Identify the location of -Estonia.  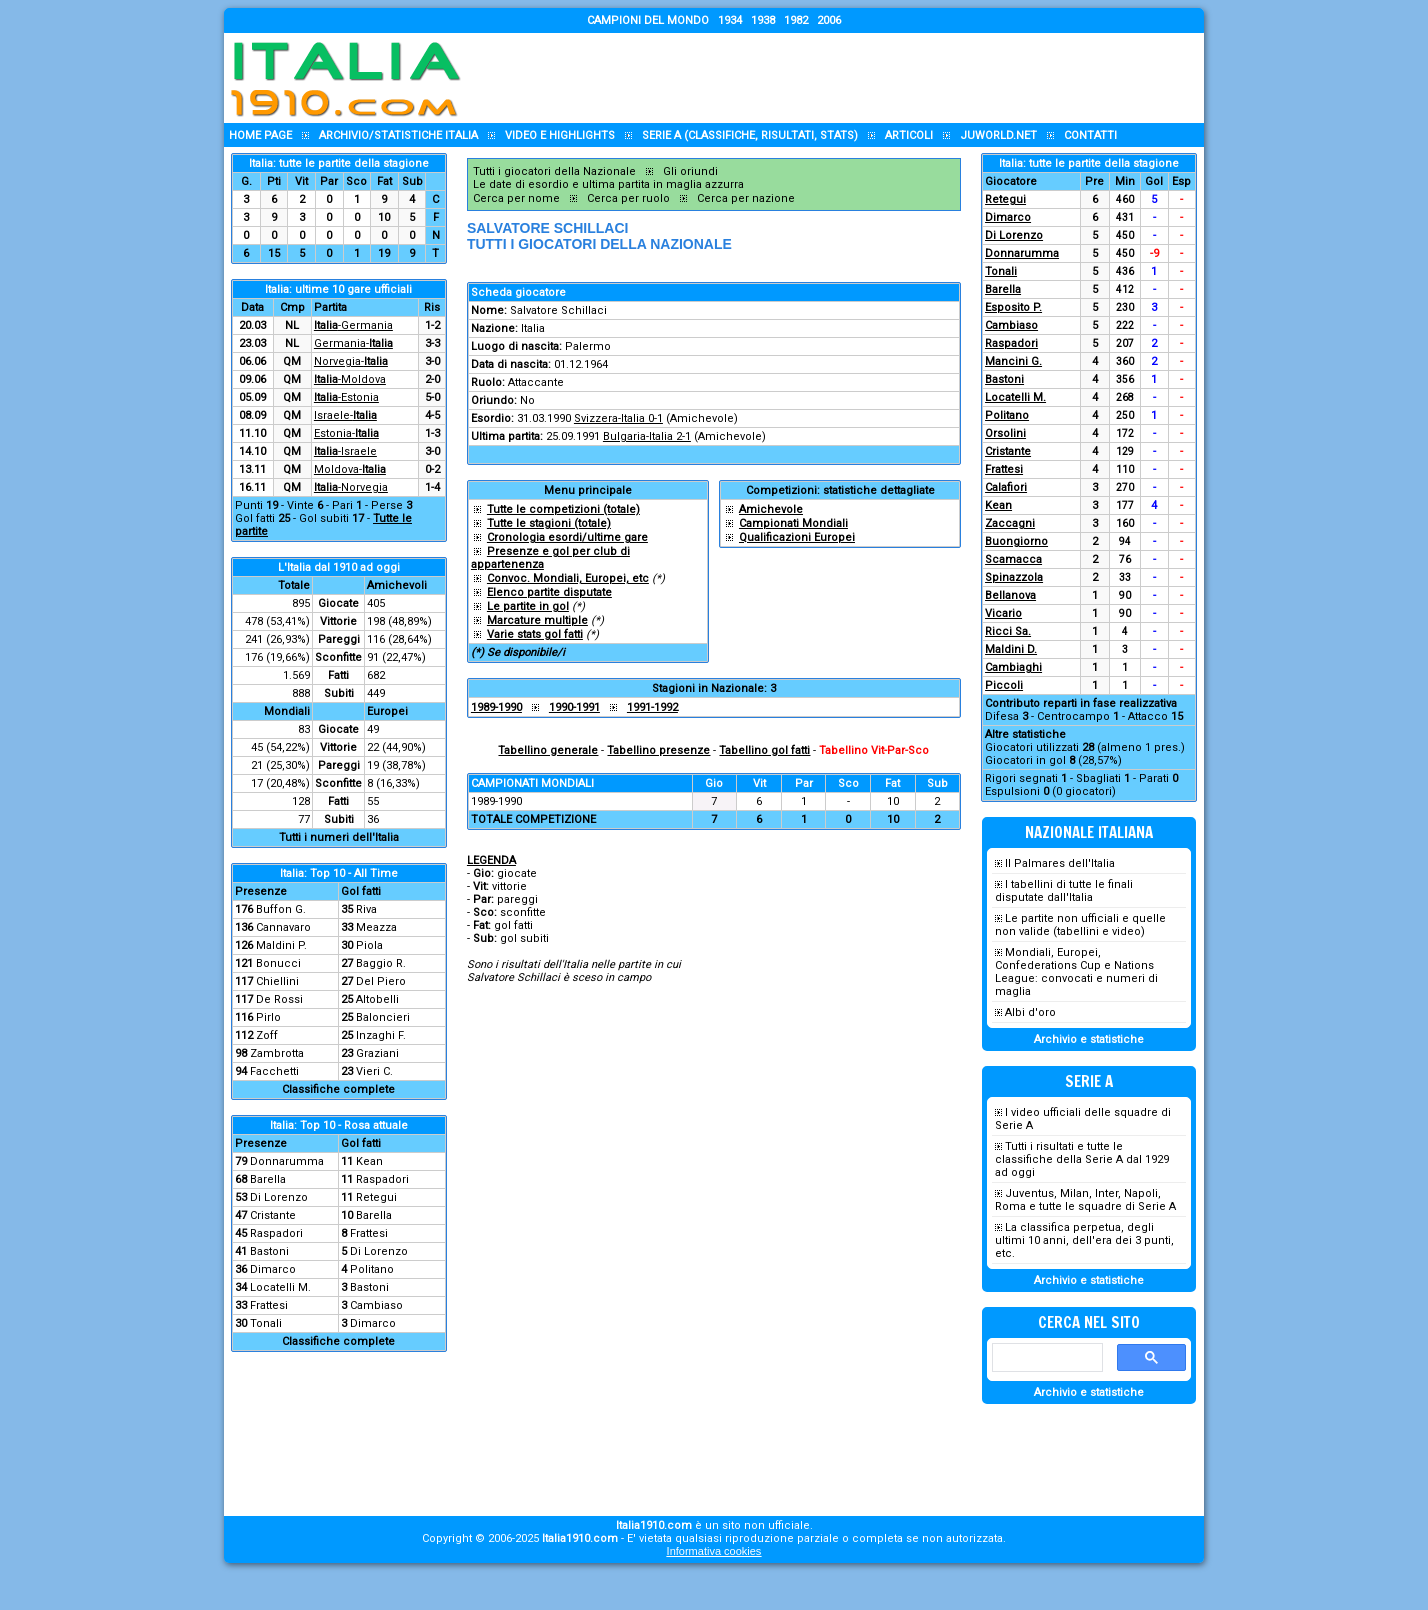
(346, 397).